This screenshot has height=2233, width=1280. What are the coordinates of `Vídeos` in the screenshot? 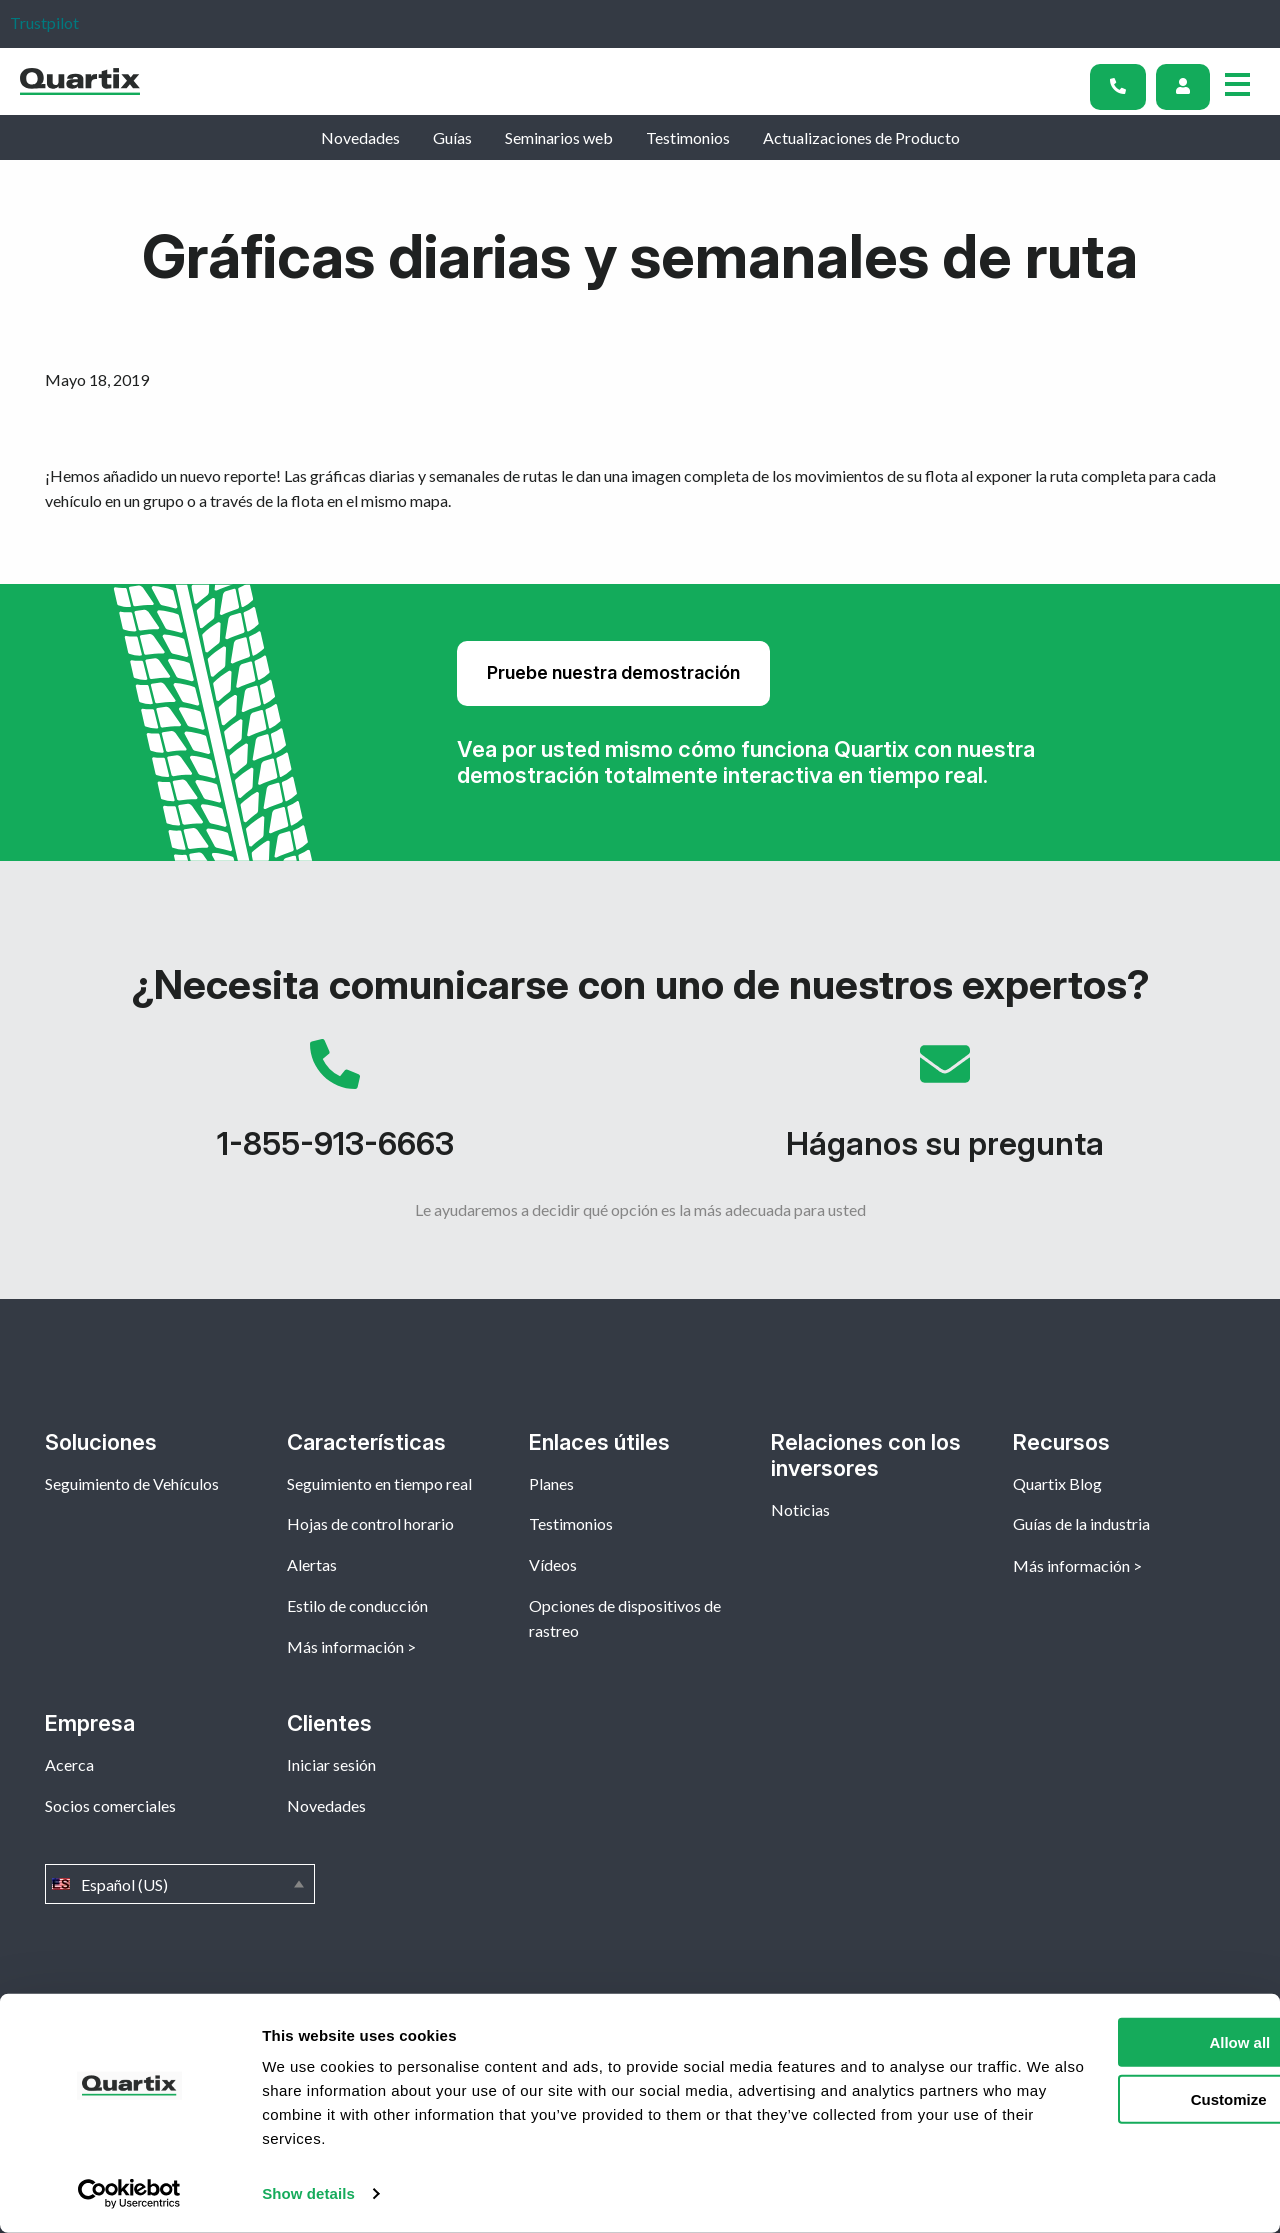 It's located at (553, 1564).